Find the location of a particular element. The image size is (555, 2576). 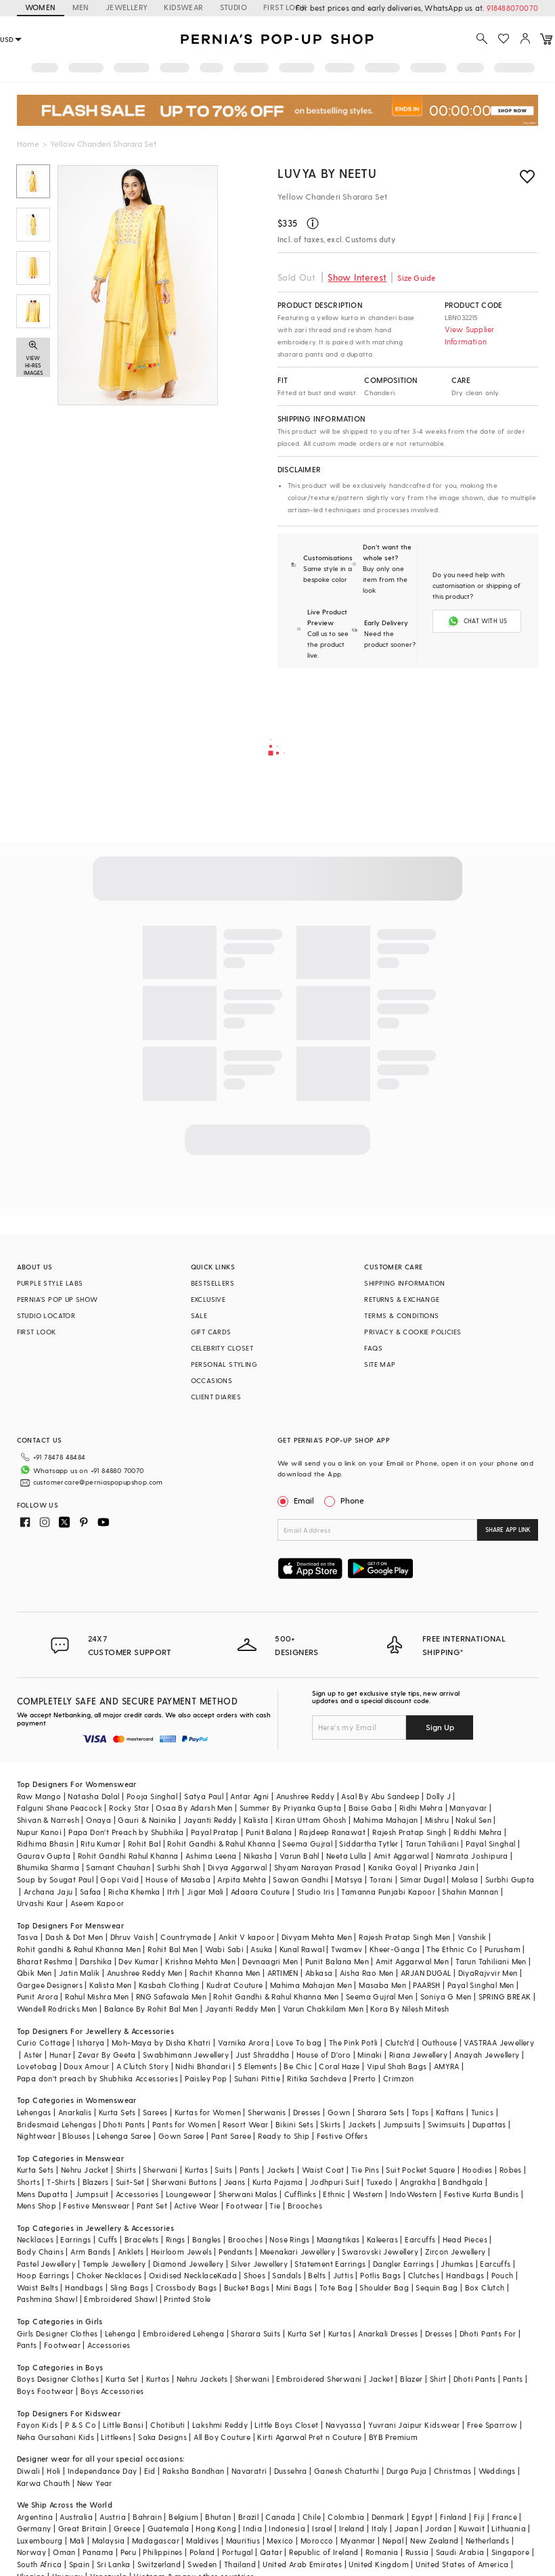

Dhruv Vaish is located at coordinates (132, 1937).